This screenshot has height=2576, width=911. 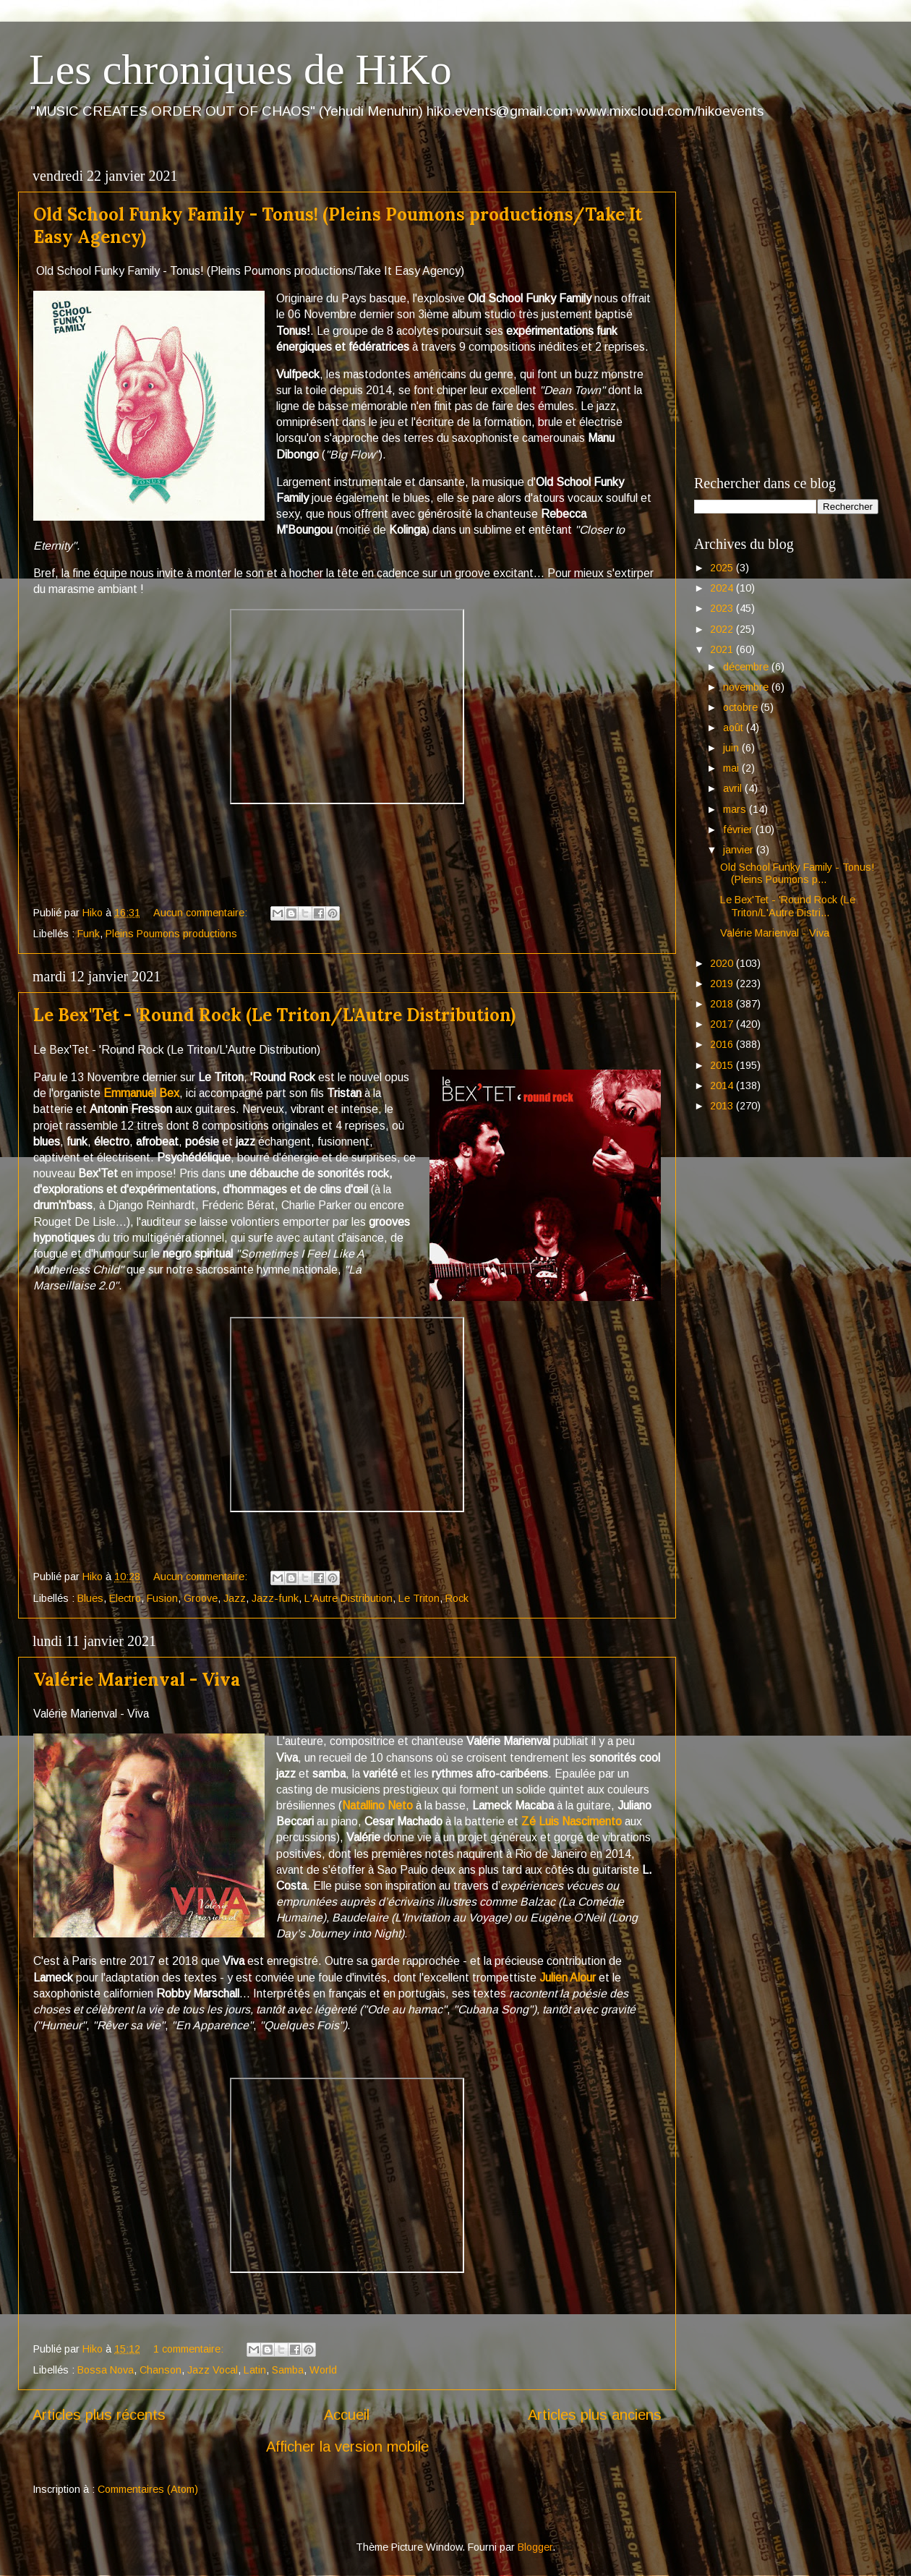 What do you see at coordinates (348, 1598) in the screenshot?
I see `L'Autre Distribution` at bounding box center [348, 1598].